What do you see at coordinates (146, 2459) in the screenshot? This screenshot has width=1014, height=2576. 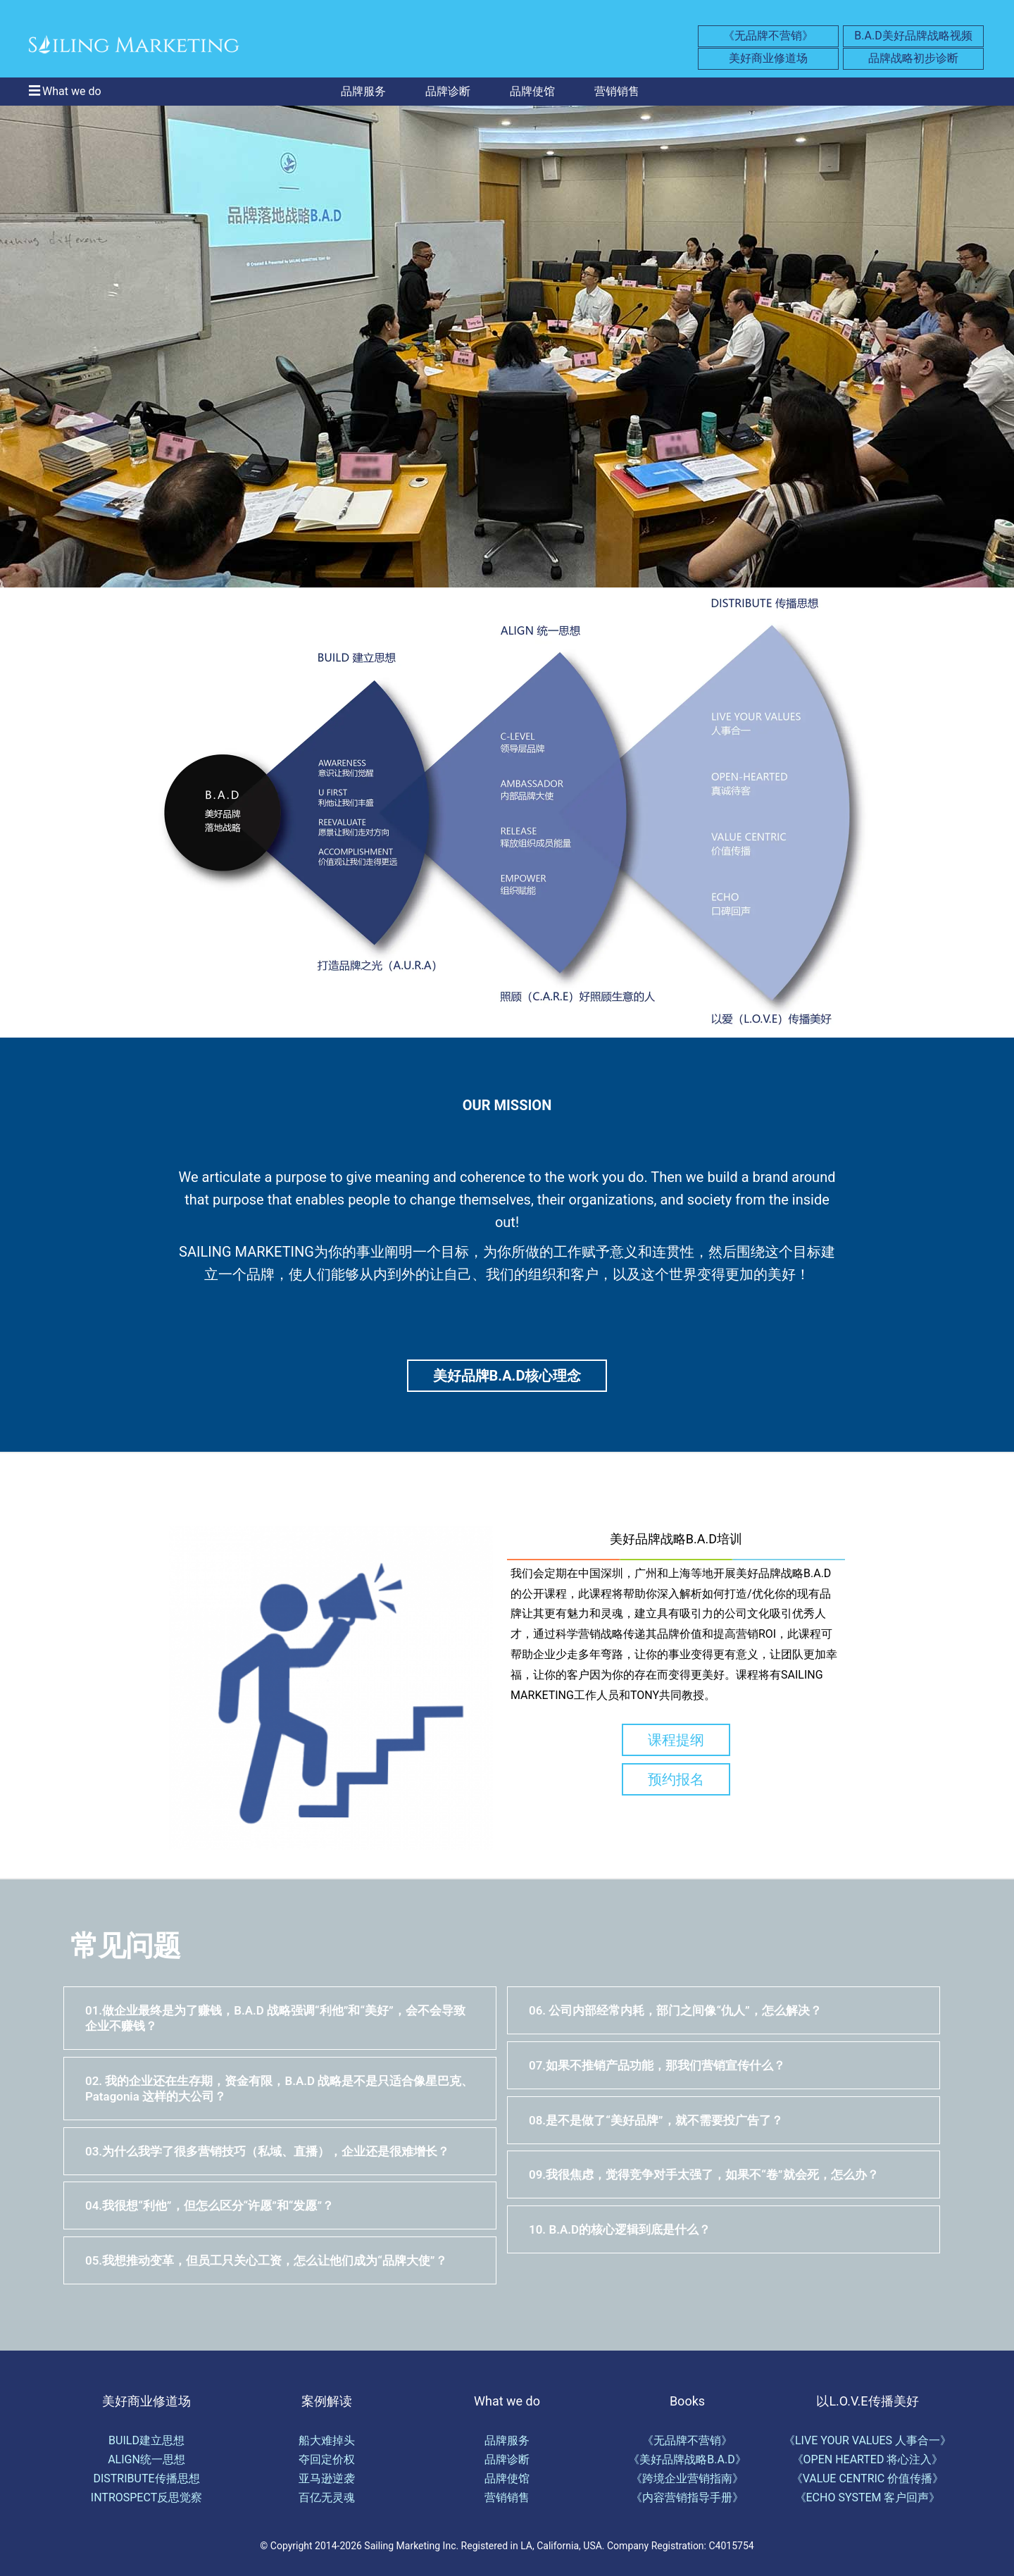 I see `ALIGN统一思想` at bounding box center [146, 2459].